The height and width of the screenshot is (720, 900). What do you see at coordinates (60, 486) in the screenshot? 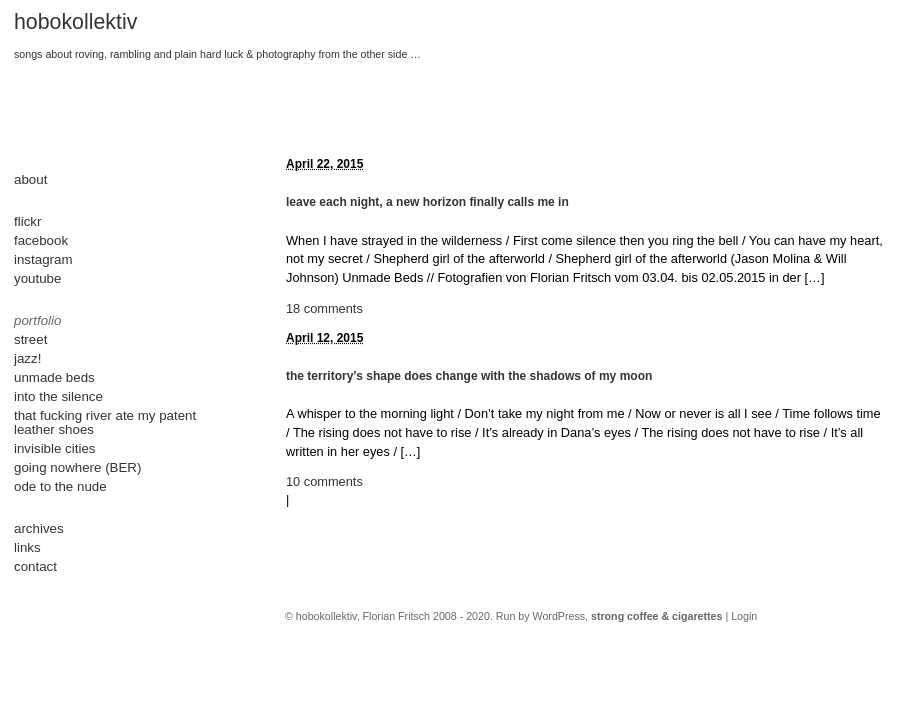
I see `ode to the nude` at bounding box center [60, 486].